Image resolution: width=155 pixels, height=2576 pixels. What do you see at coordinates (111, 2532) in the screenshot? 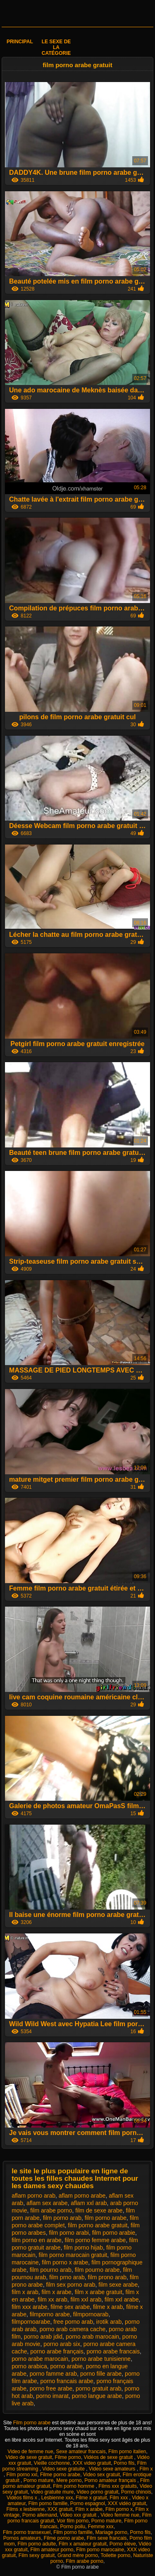
I see `Mariage porno` at bounding box center [111, 2532].